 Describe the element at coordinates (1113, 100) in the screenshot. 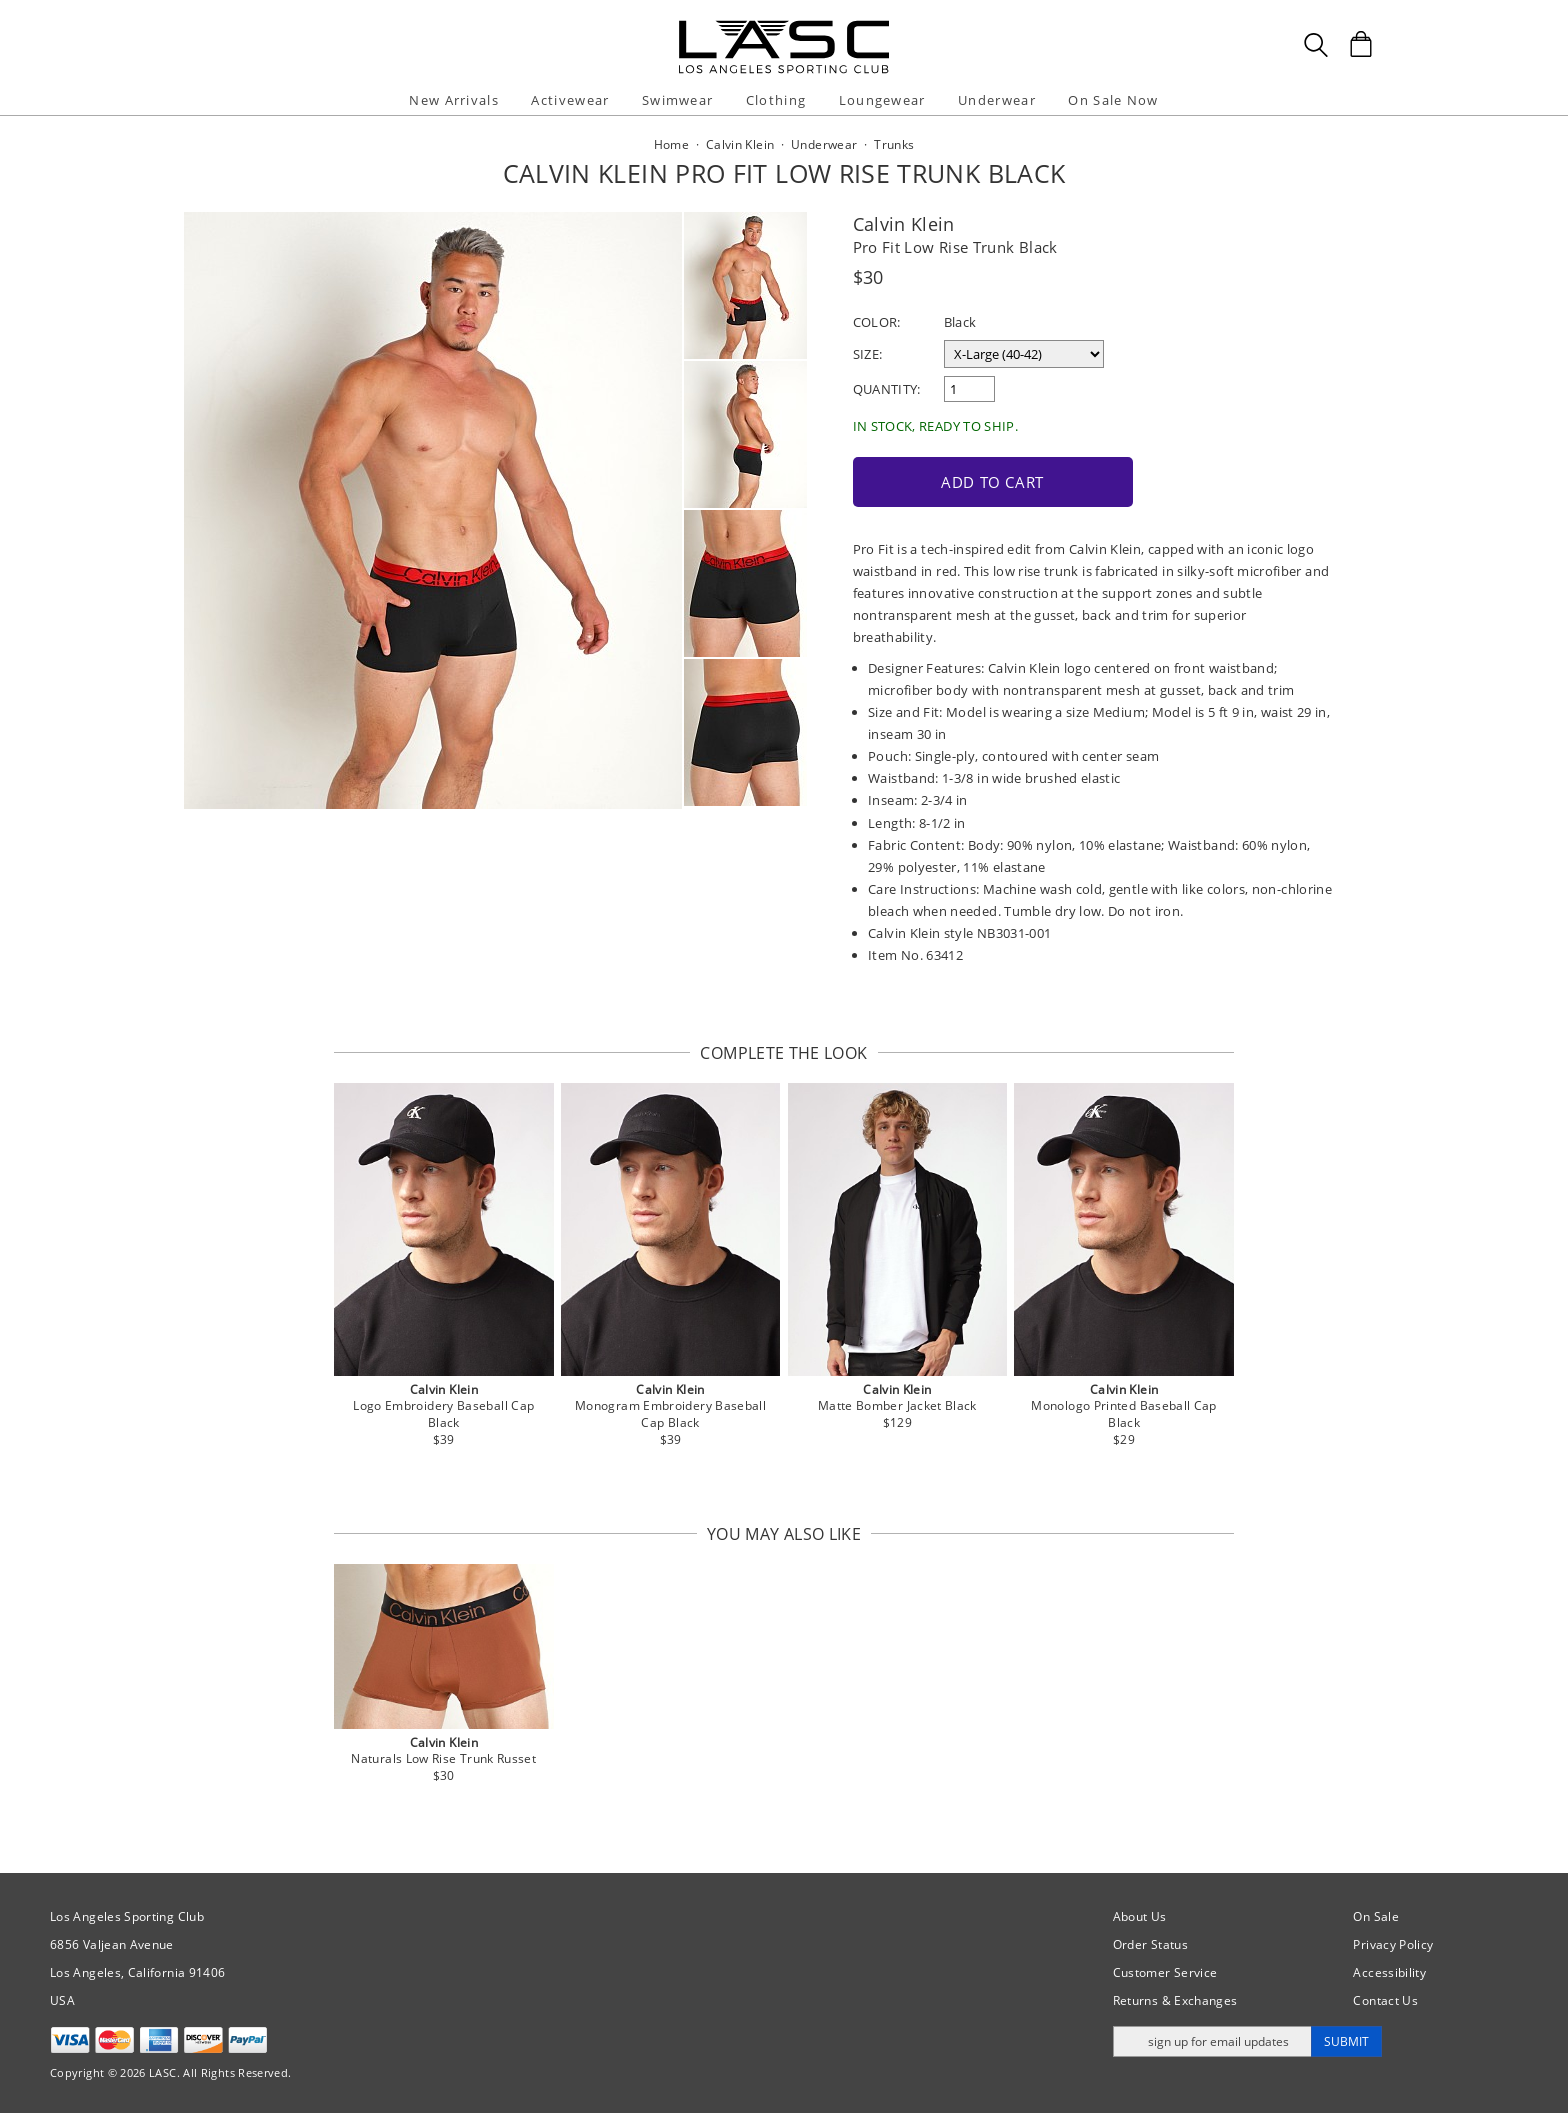

I see `On Sale Now [button]` at that location.